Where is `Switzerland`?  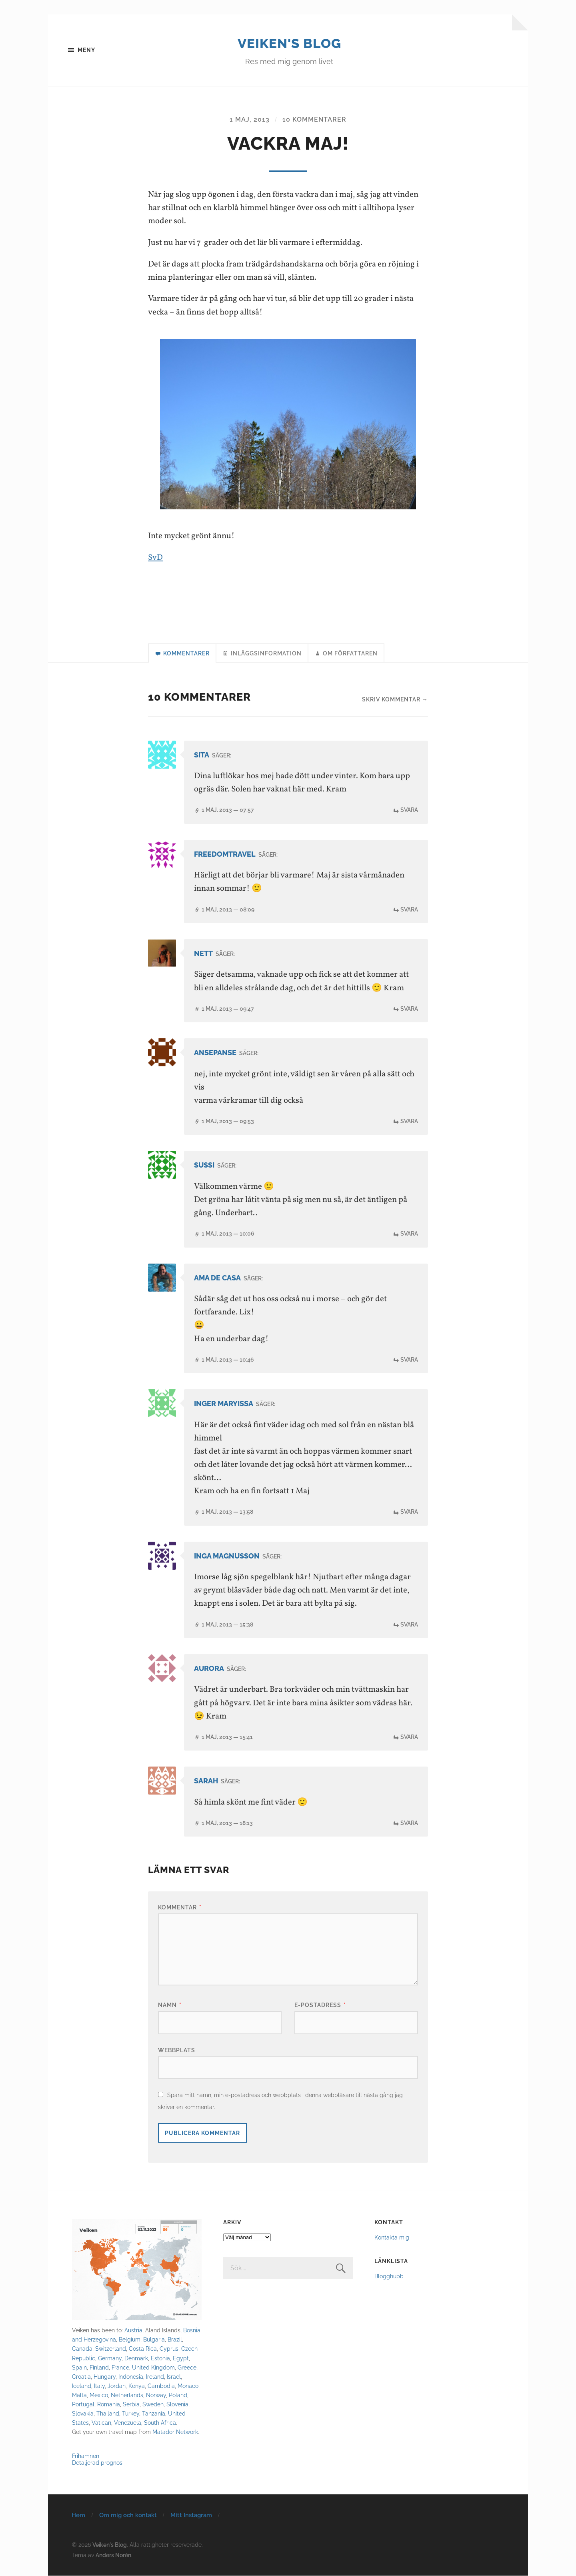
Switzerland is located at coordinates (110, 2349).